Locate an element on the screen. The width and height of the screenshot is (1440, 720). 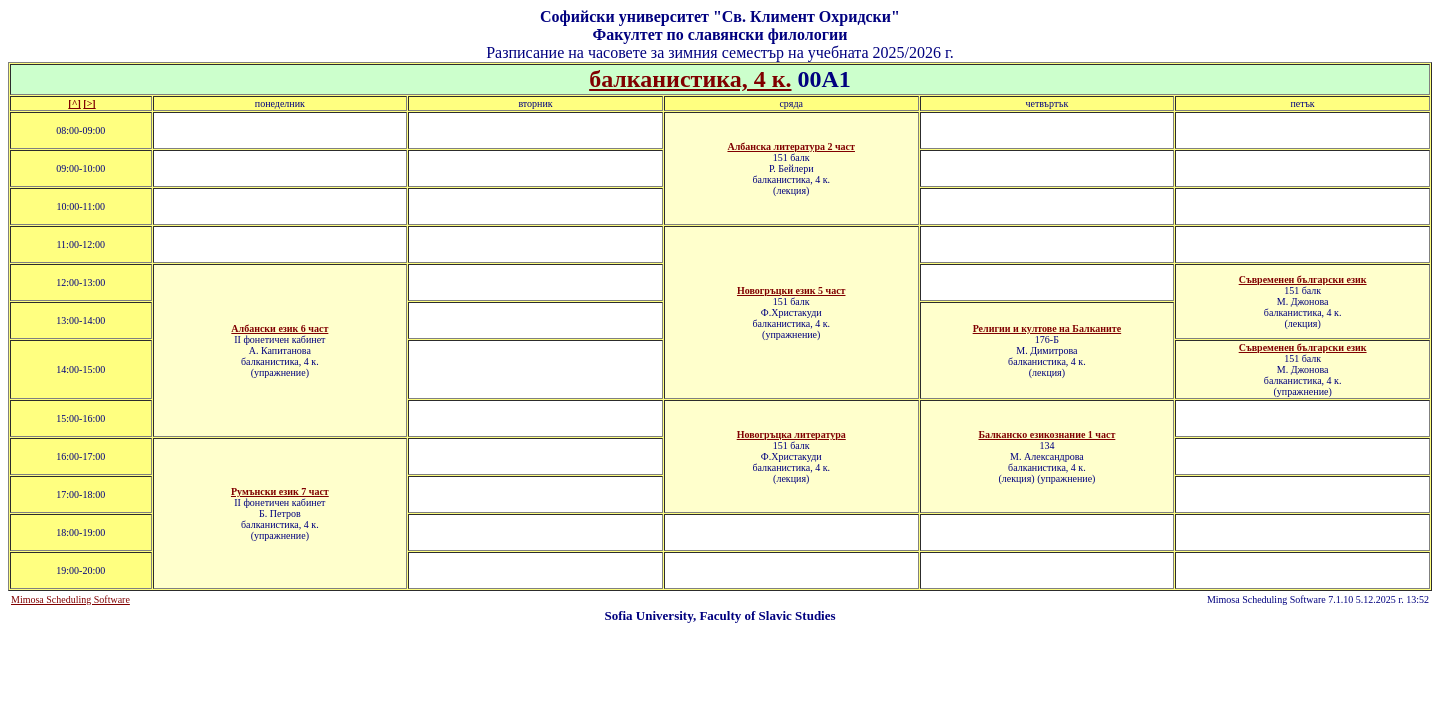
[>] is located at coordinates (89, 103).